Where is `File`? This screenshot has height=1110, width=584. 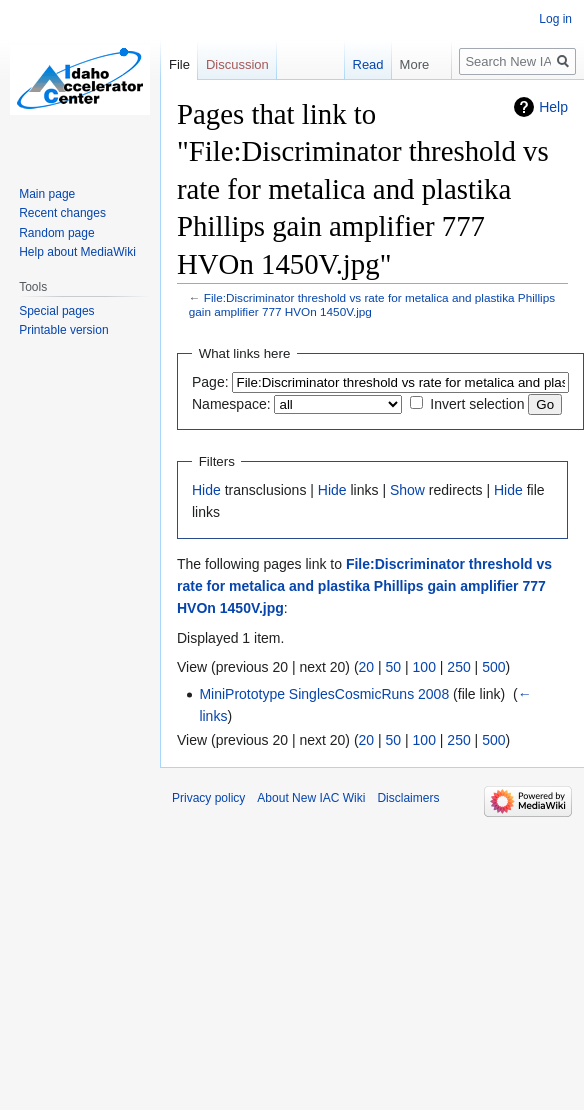 File is located at coordinates (179, 64).